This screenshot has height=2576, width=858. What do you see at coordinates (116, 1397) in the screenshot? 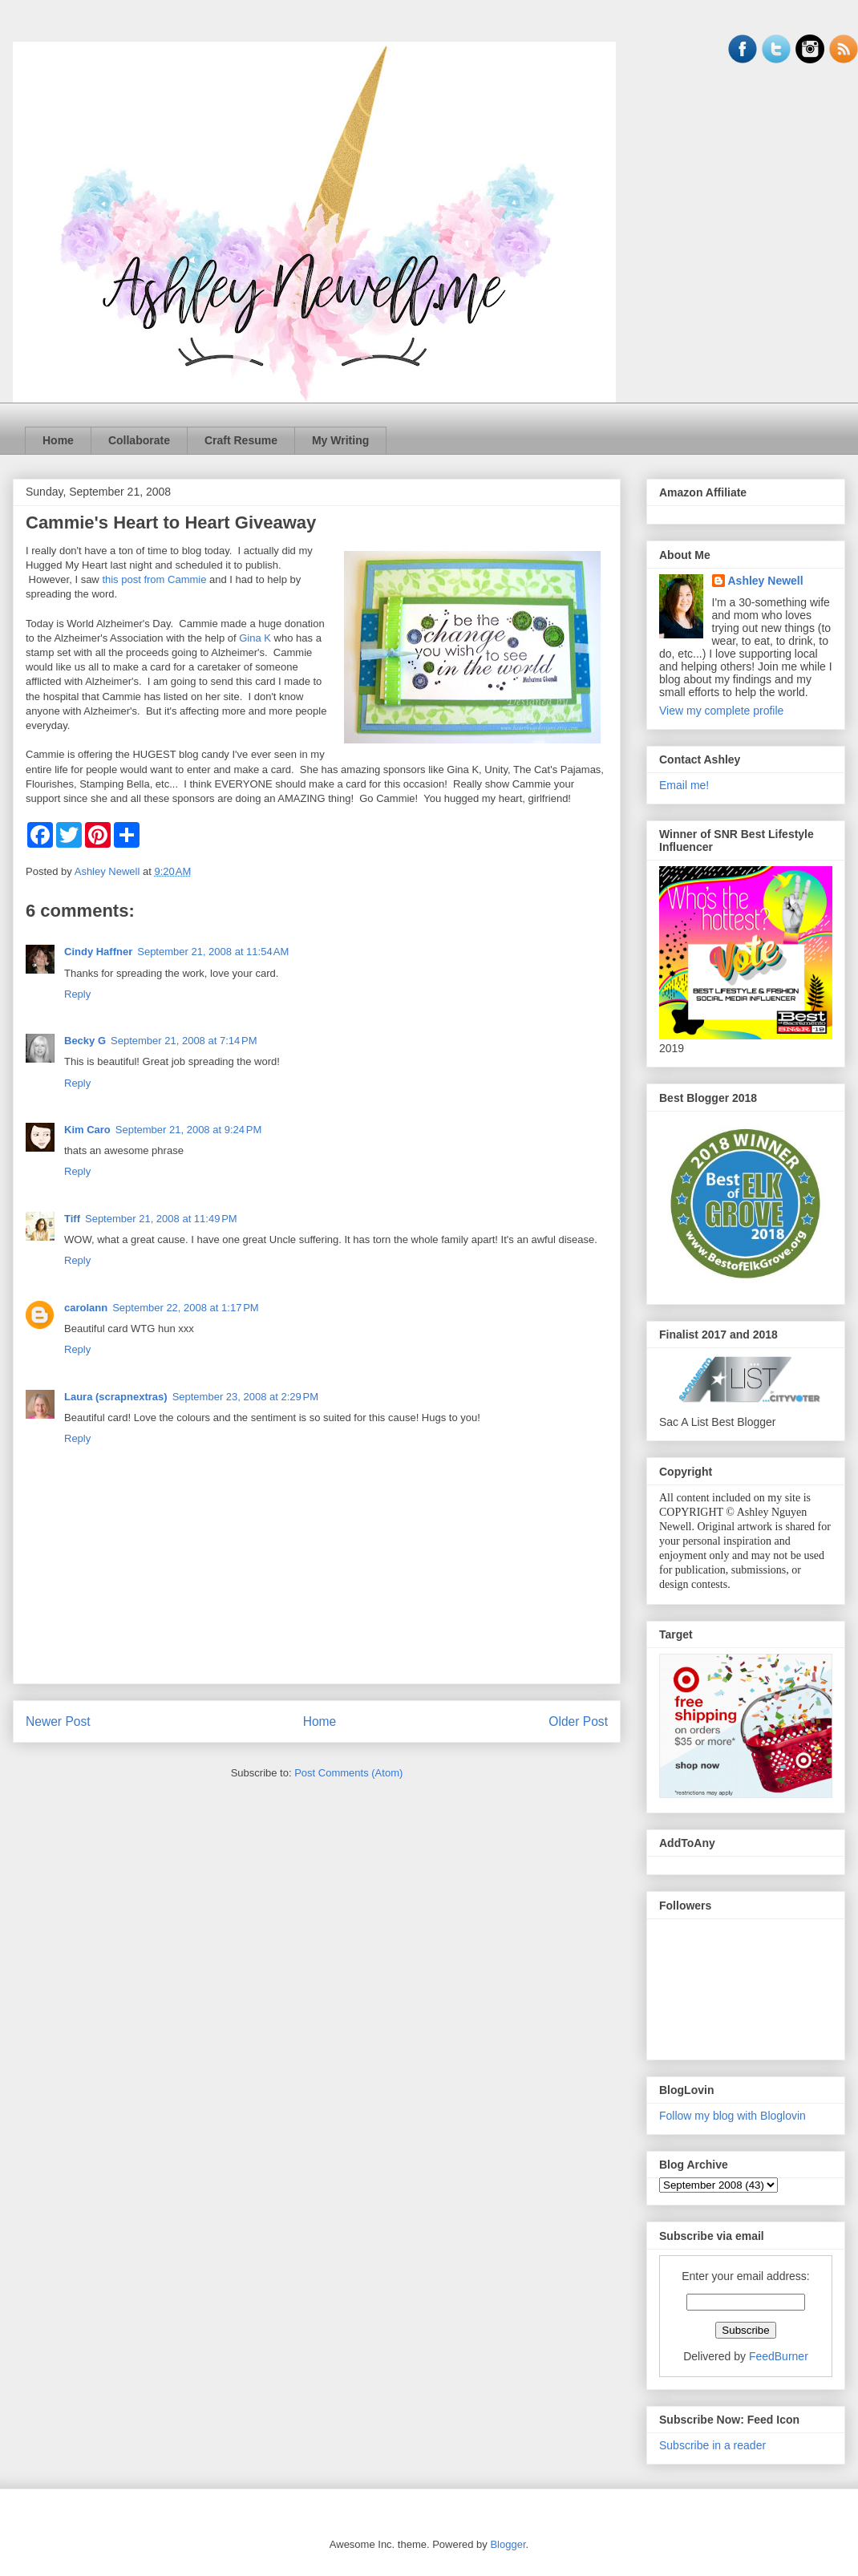
I see `Laura (scrapnextras)` at bounding box center [116, 1397].